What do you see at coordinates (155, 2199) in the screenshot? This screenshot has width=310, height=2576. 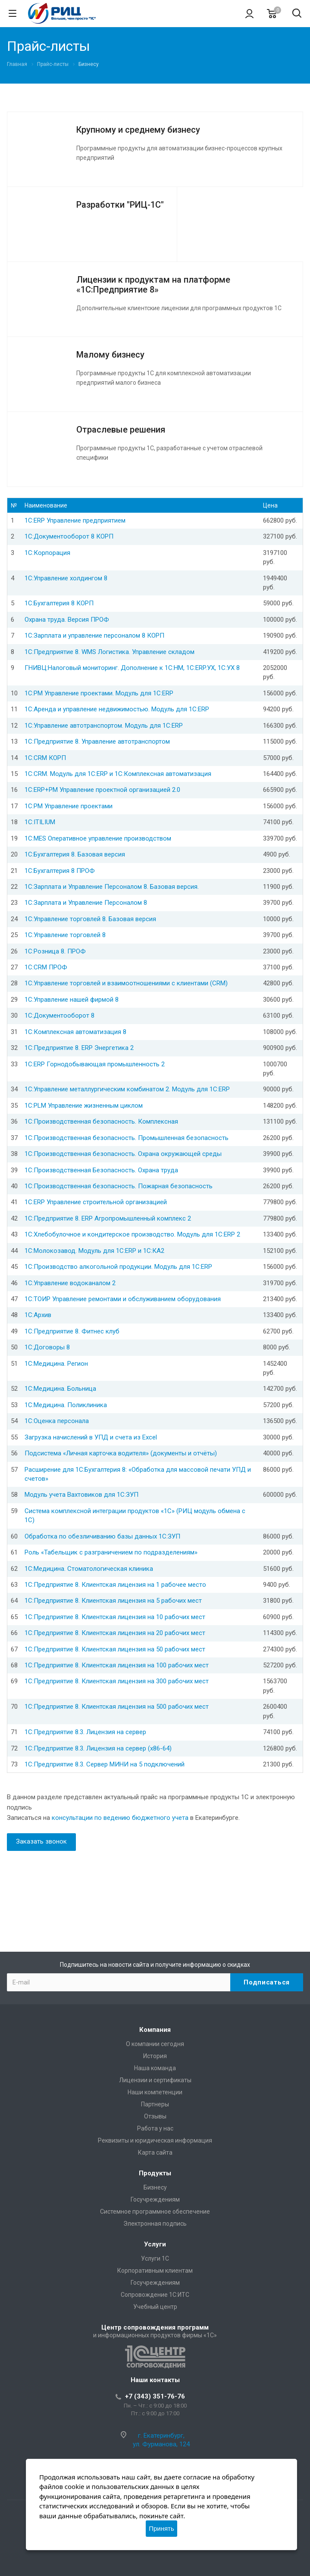 I see `Госучреждениям` at bounding box center [155, 2199].